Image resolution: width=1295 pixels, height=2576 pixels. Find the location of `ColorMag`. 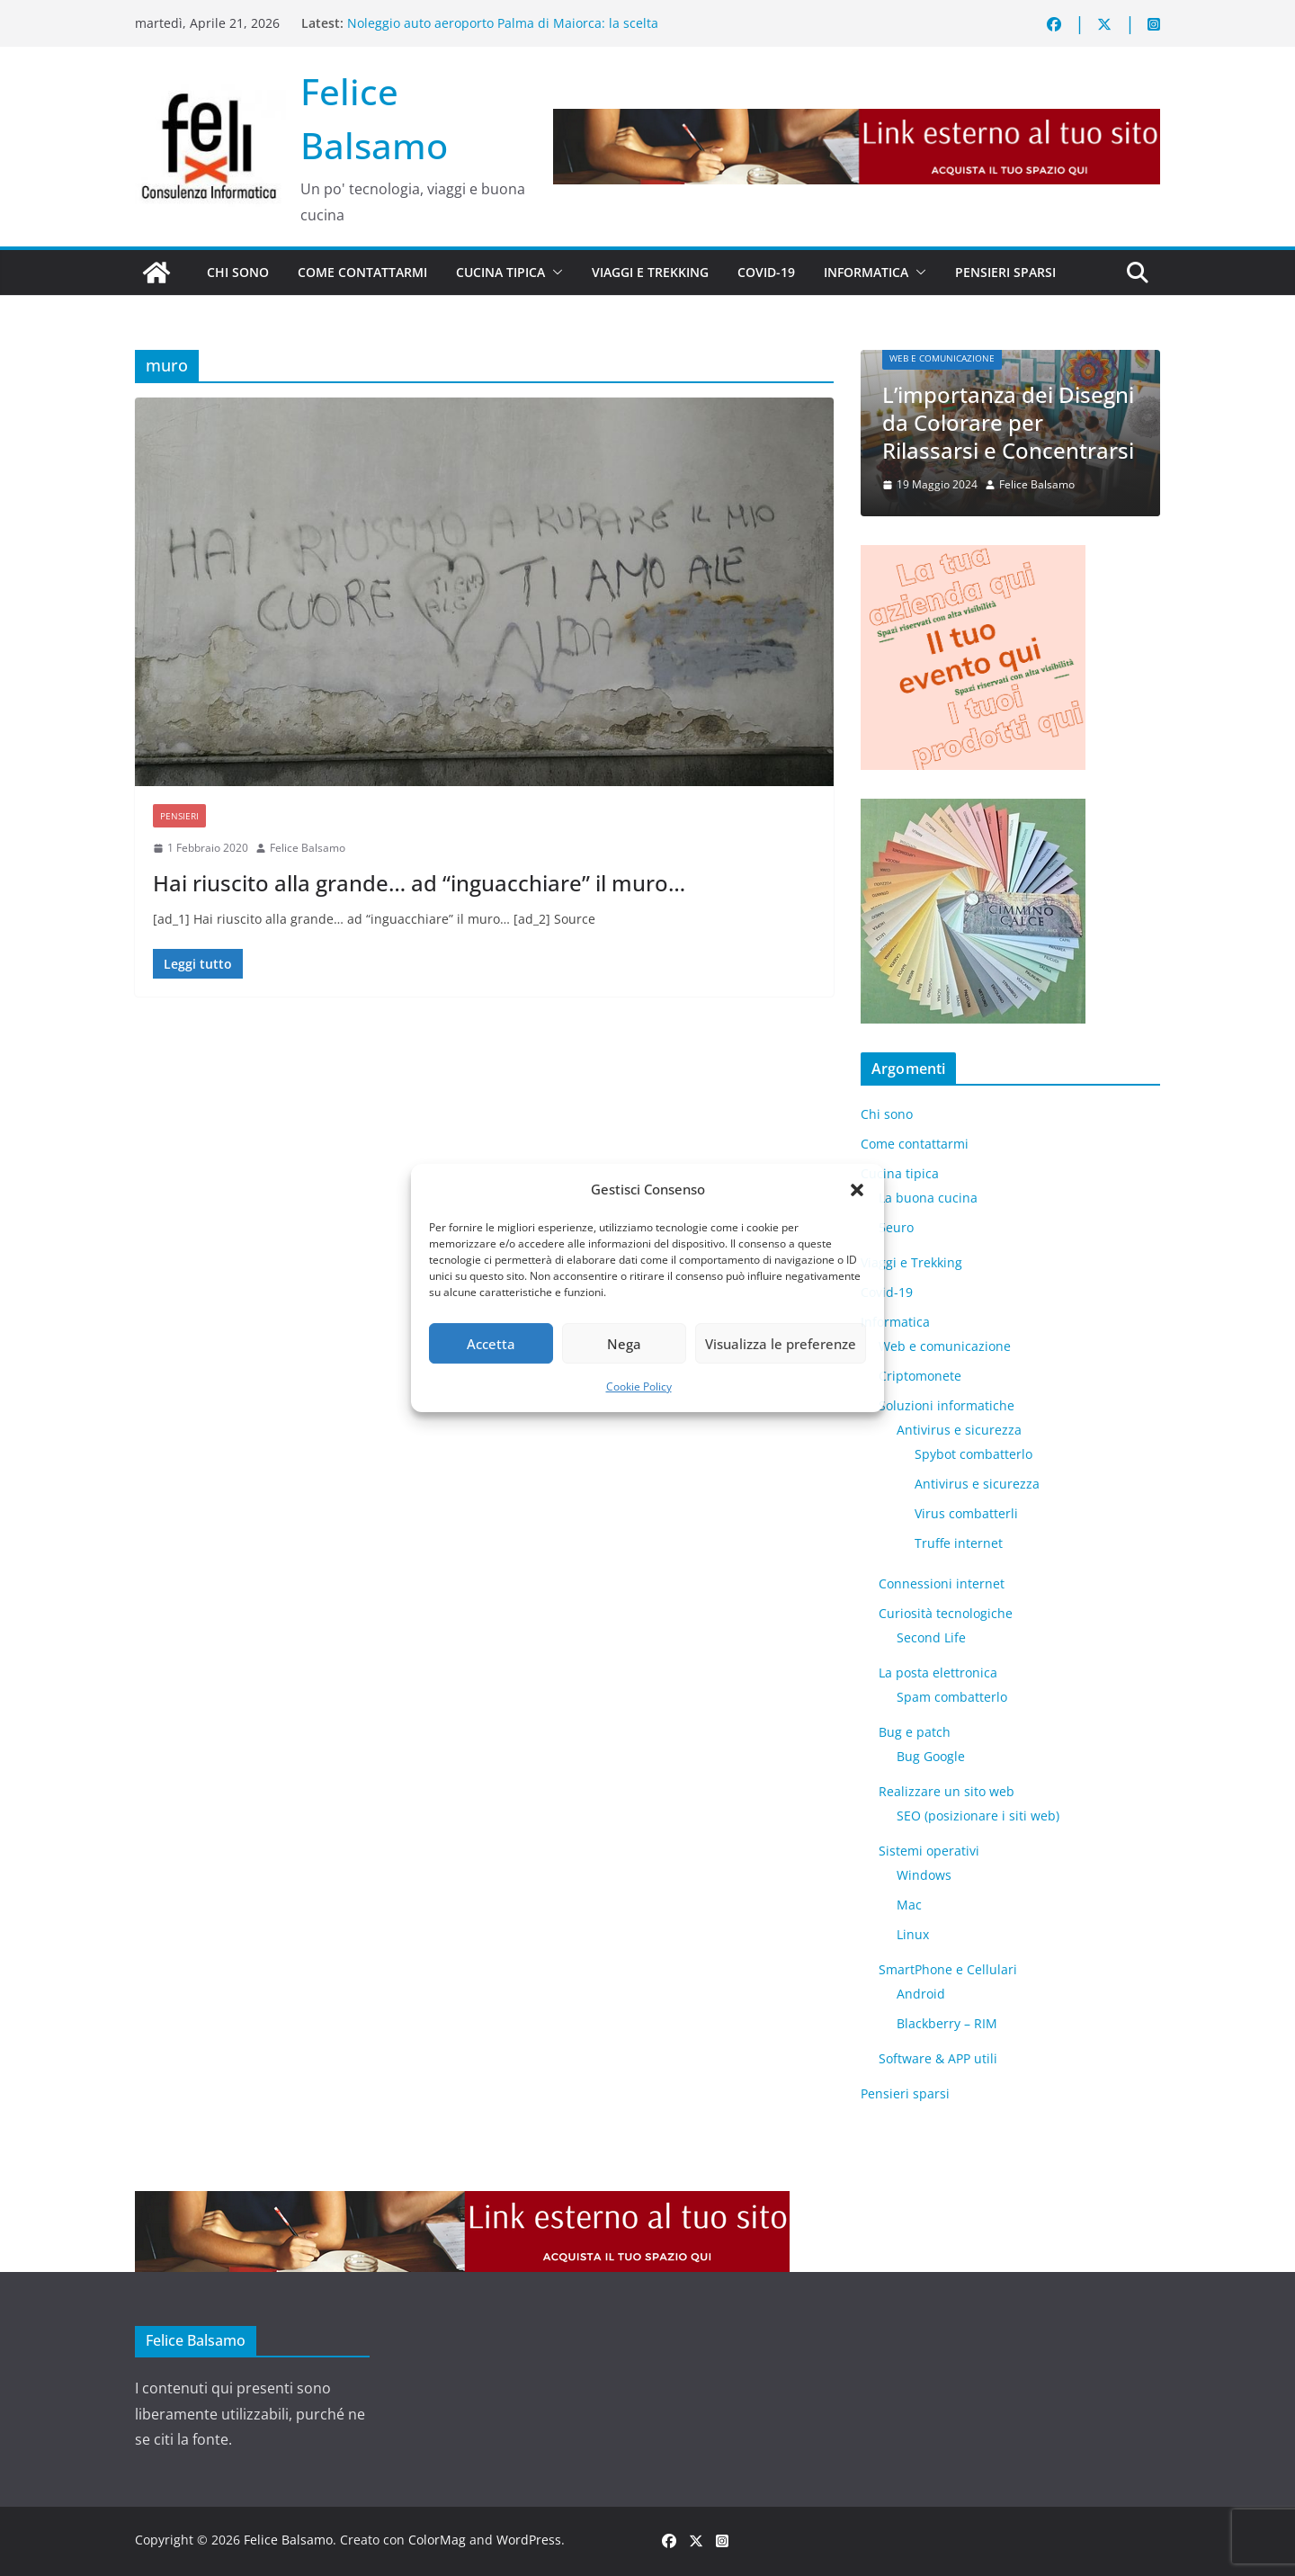

ColorMag is located at coordinates (437, 2539).